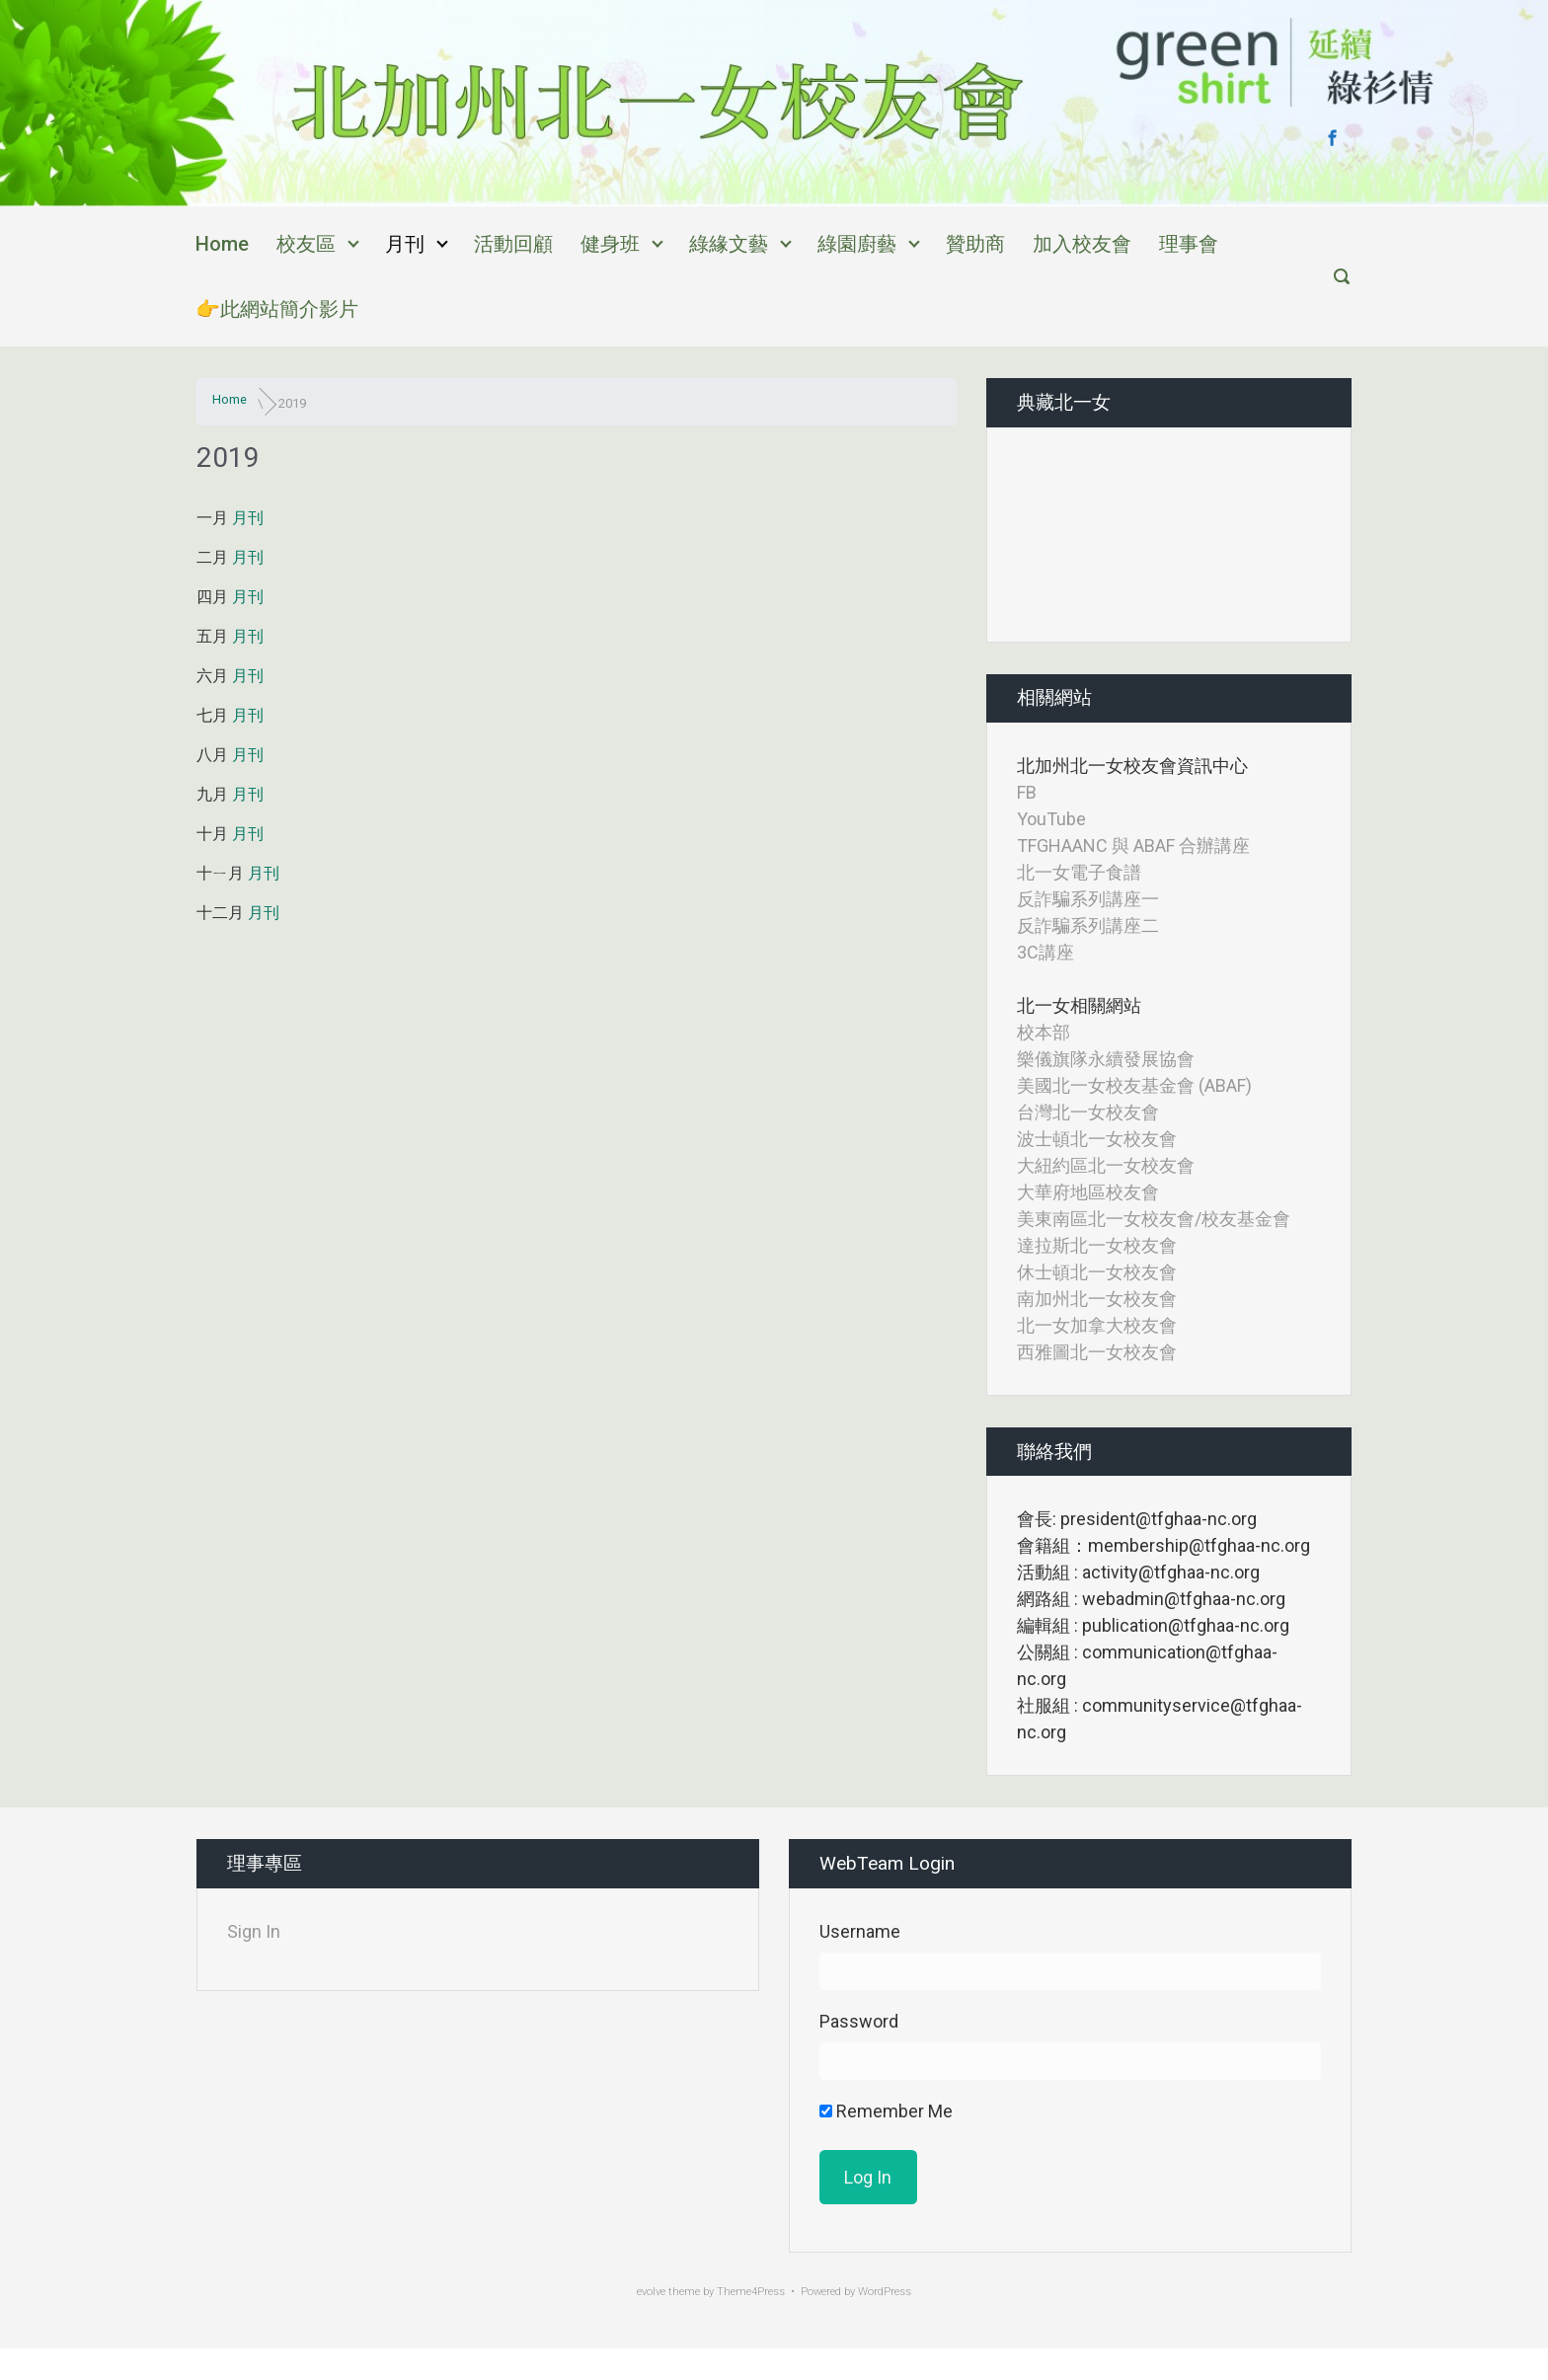  Describe the element at coordinates (859, 1931) in the screenshot. I see `Username` at that location.